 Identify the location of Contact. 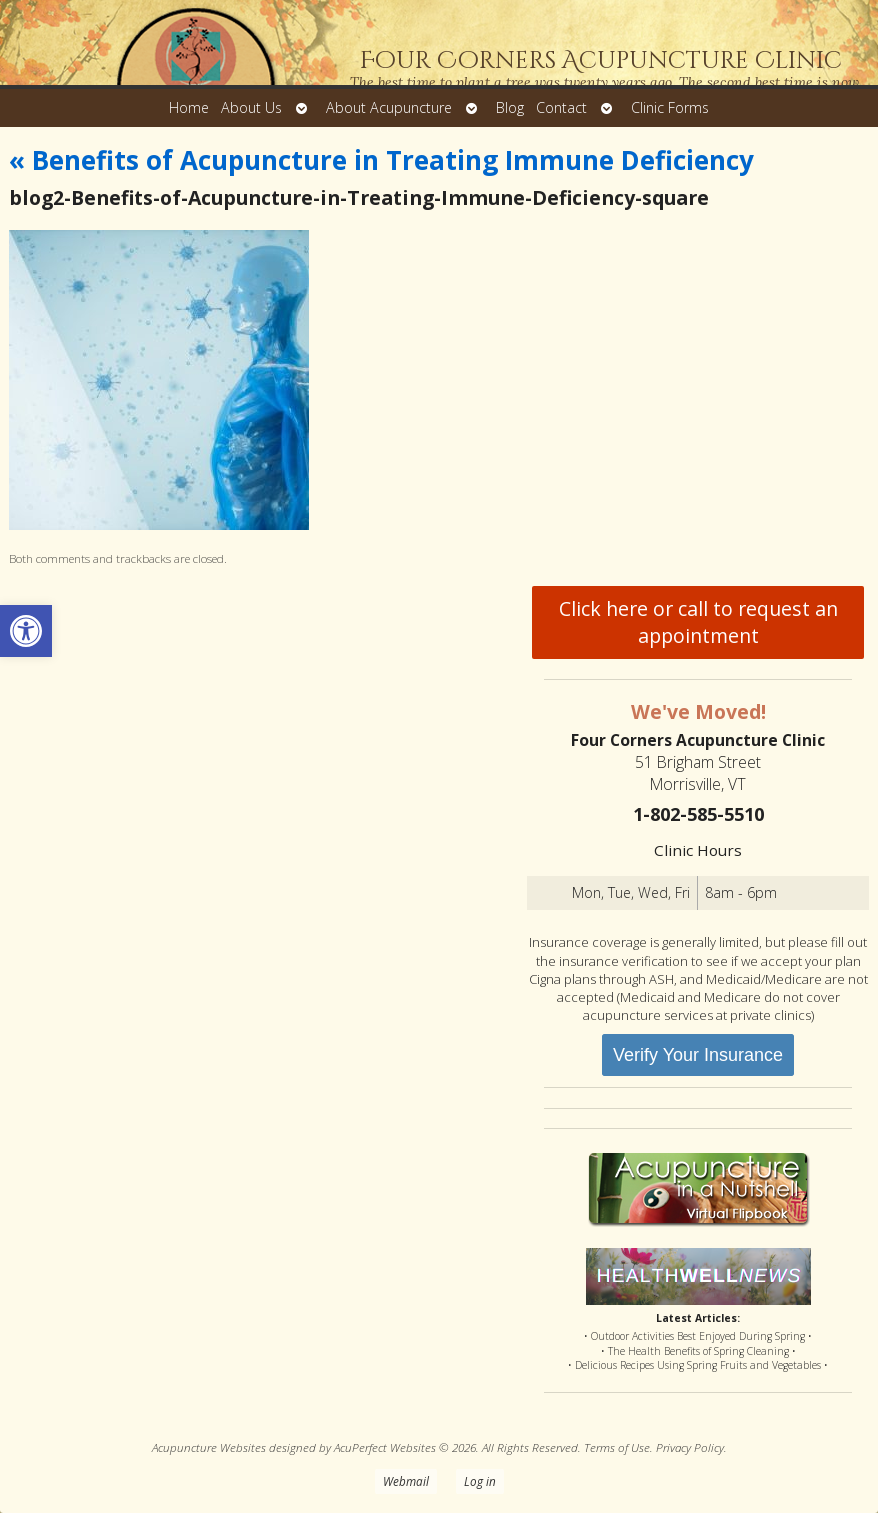
(561, 107).